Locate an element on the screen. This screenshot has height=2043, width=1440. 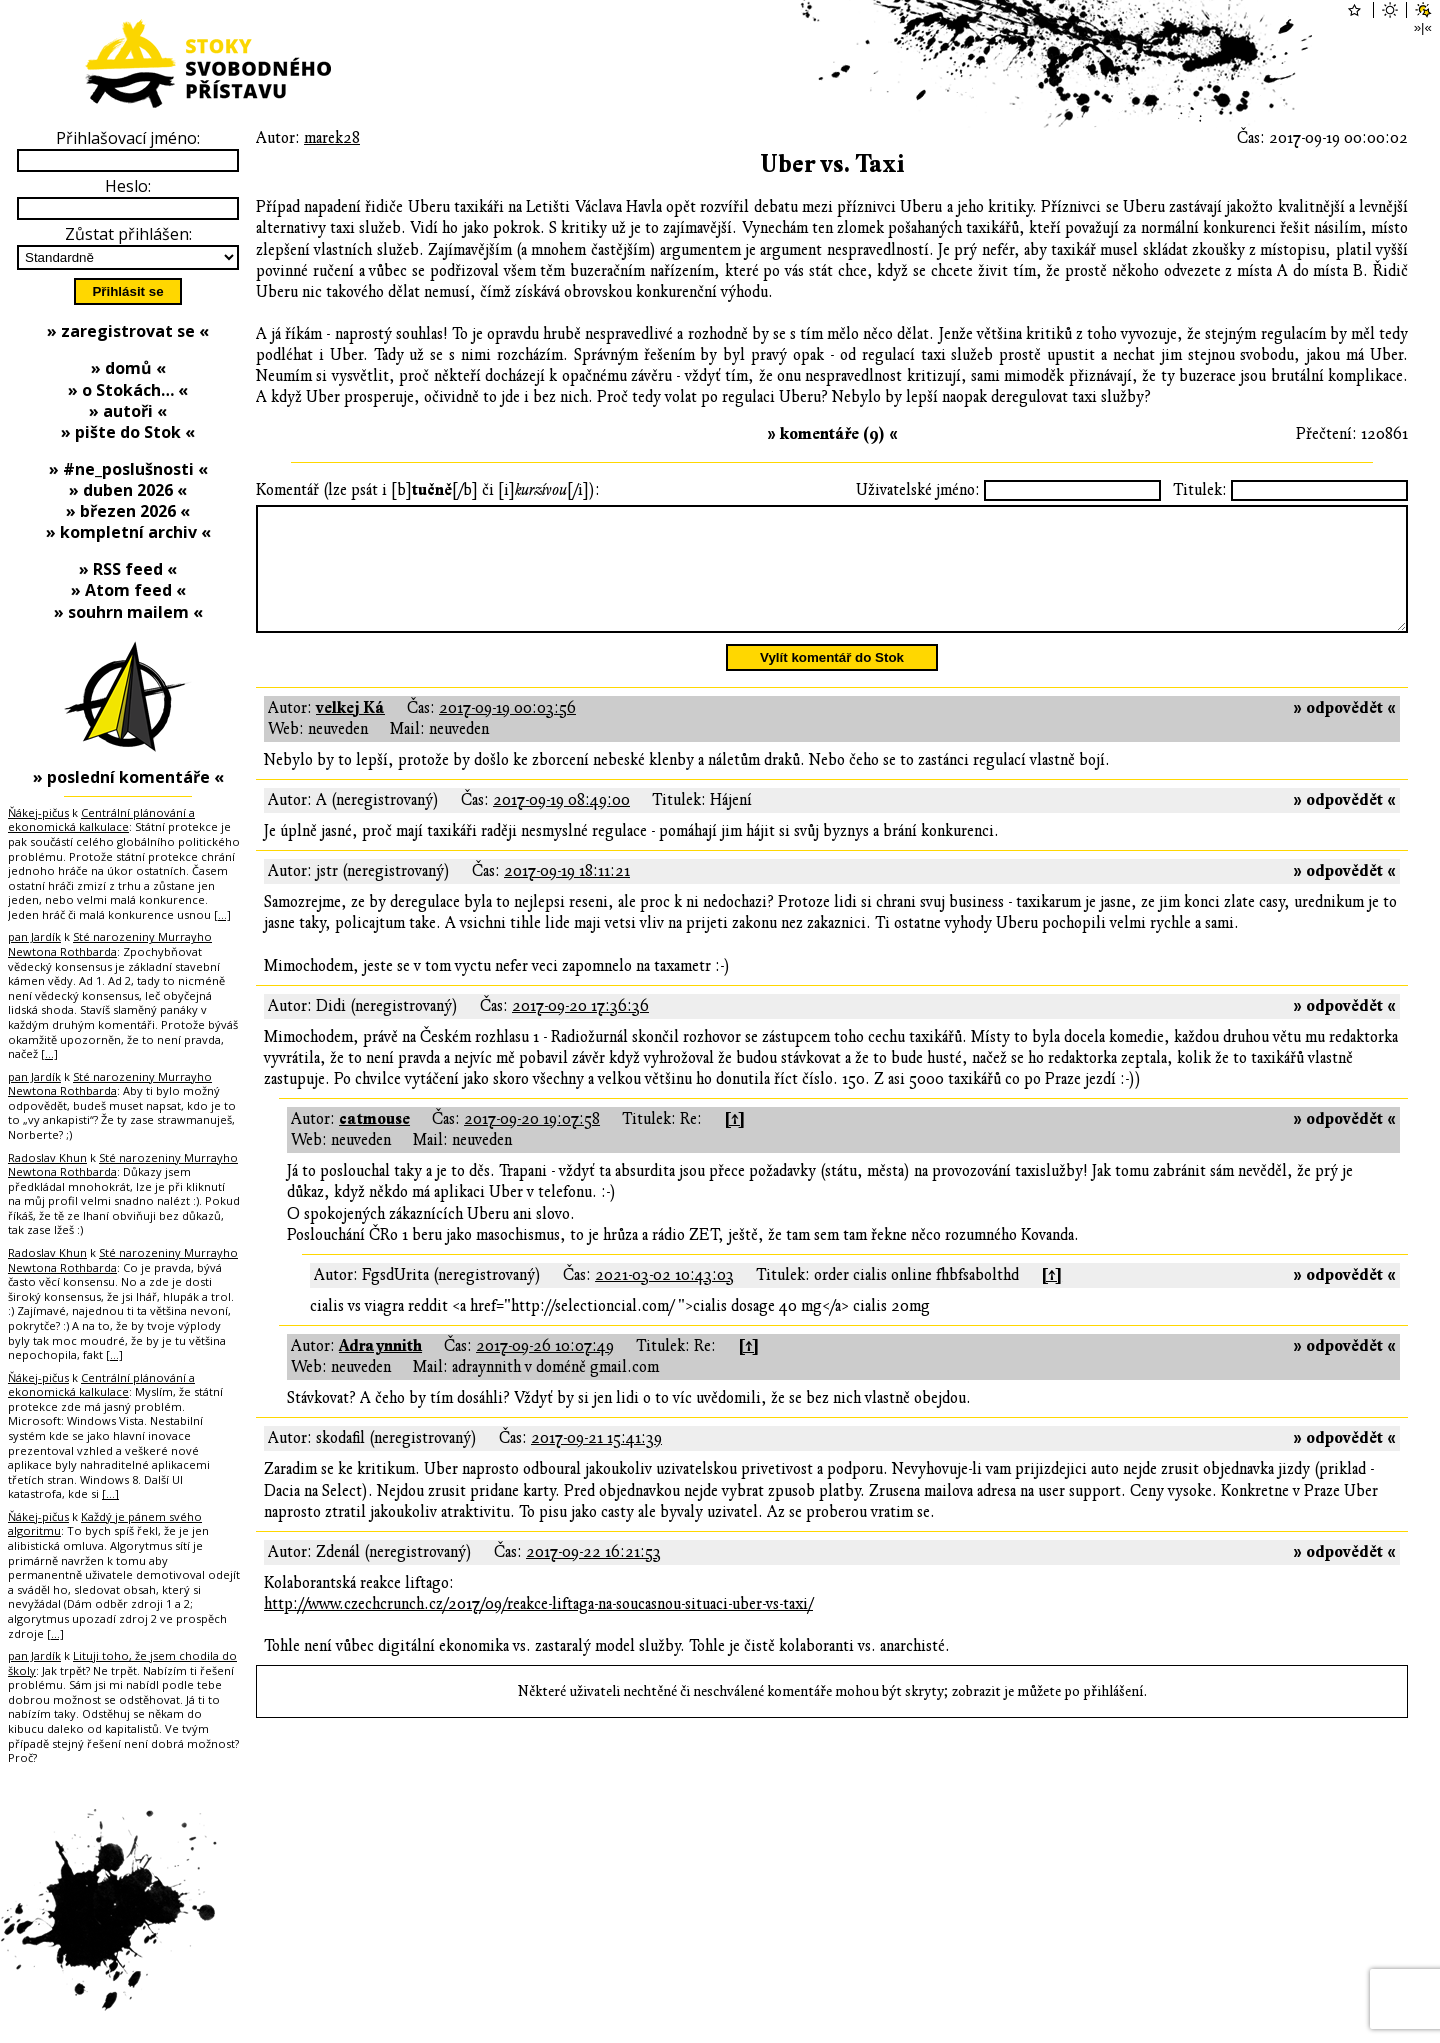
» #ne_poslušnosti « is located at coordinates (128, 469).